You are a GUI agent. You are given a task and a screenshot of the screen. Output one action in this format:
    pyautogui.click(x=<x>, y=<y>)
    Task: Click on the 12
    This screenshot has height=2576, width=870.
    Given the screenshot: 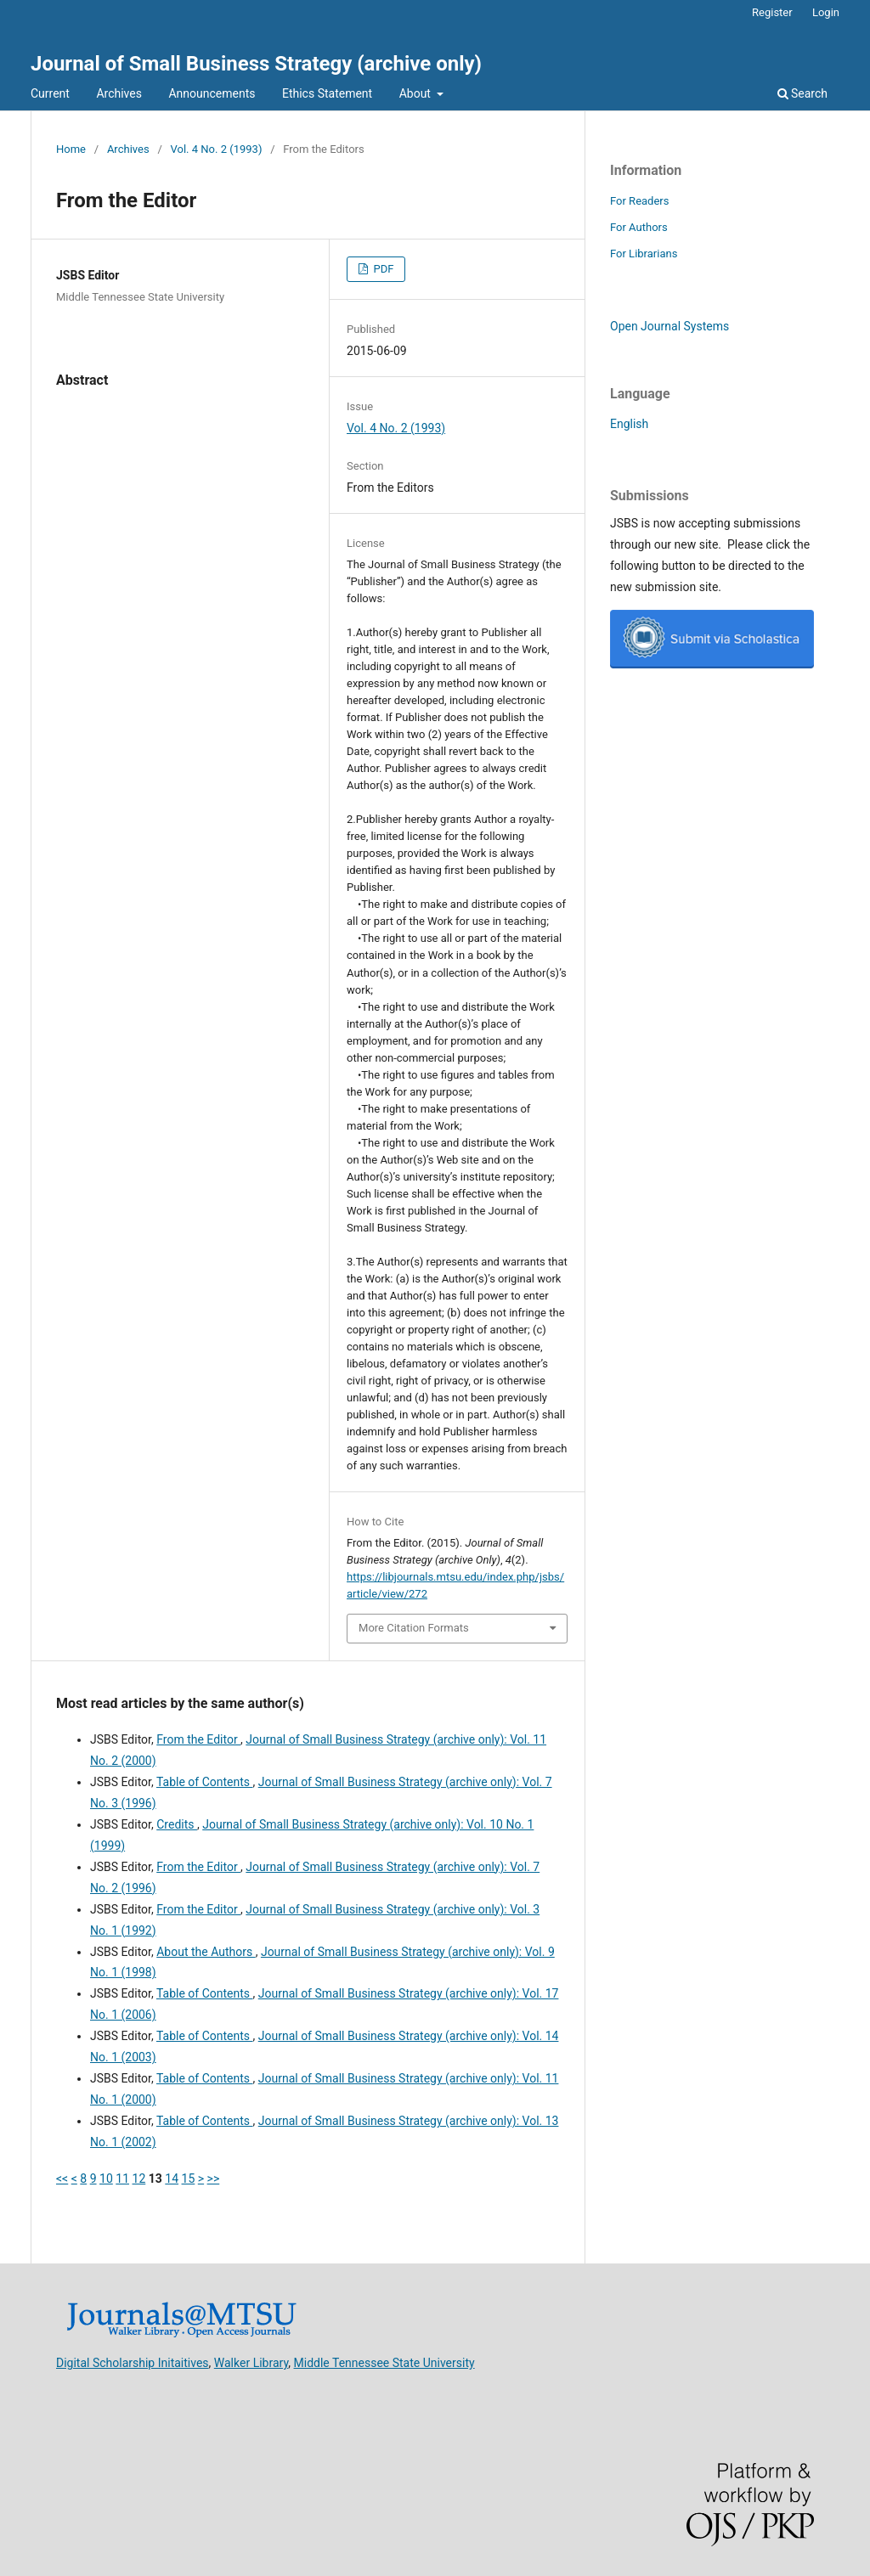 What is the action you would take?
    pyautogui.click(x=139, y=2178)
    